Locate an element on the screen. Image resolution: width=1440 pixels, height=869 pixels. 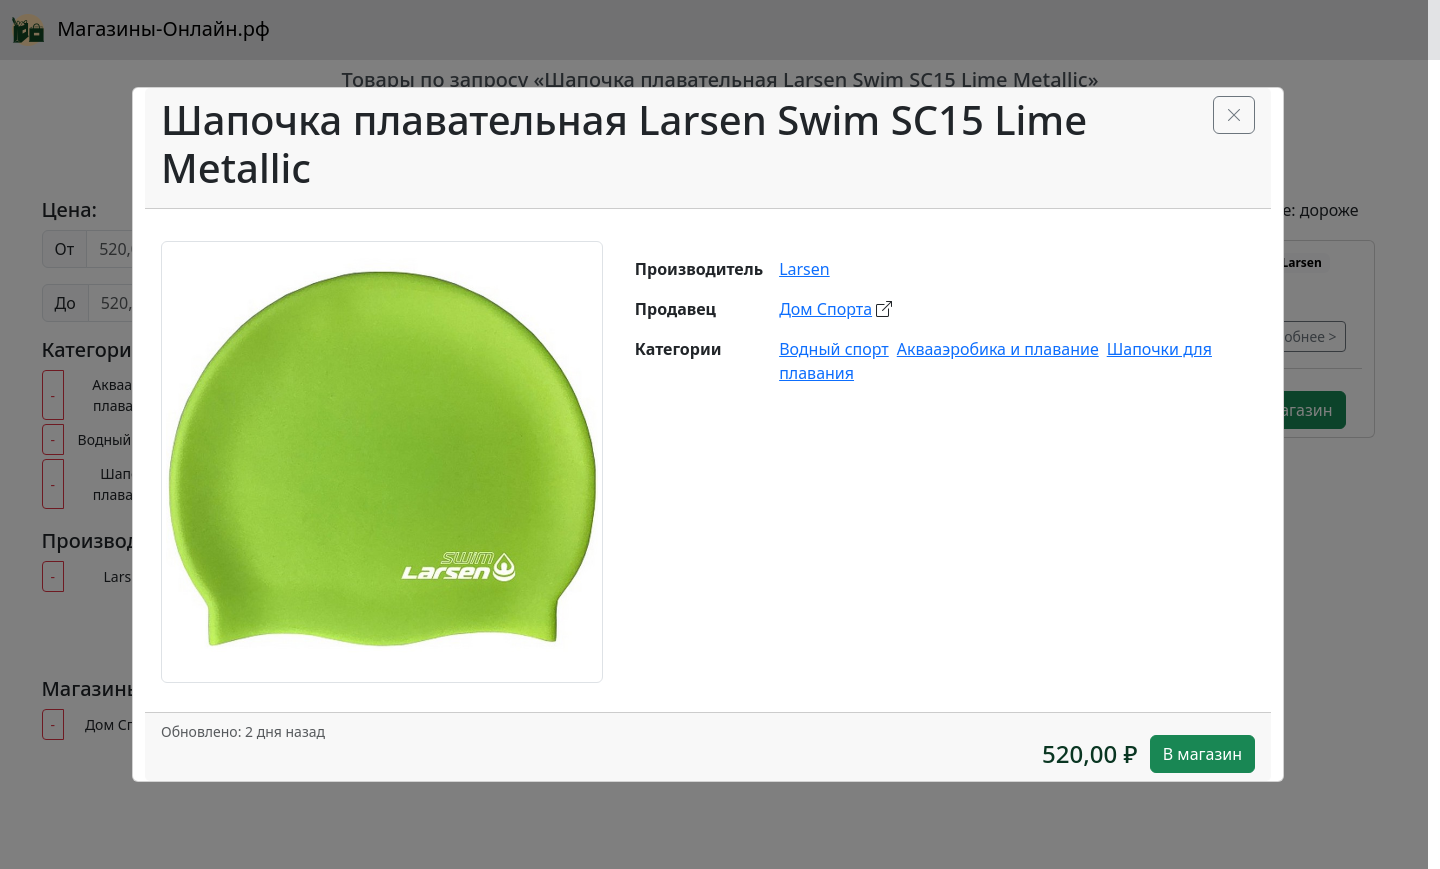
Водный спорт is located at coordinates (834, 349).